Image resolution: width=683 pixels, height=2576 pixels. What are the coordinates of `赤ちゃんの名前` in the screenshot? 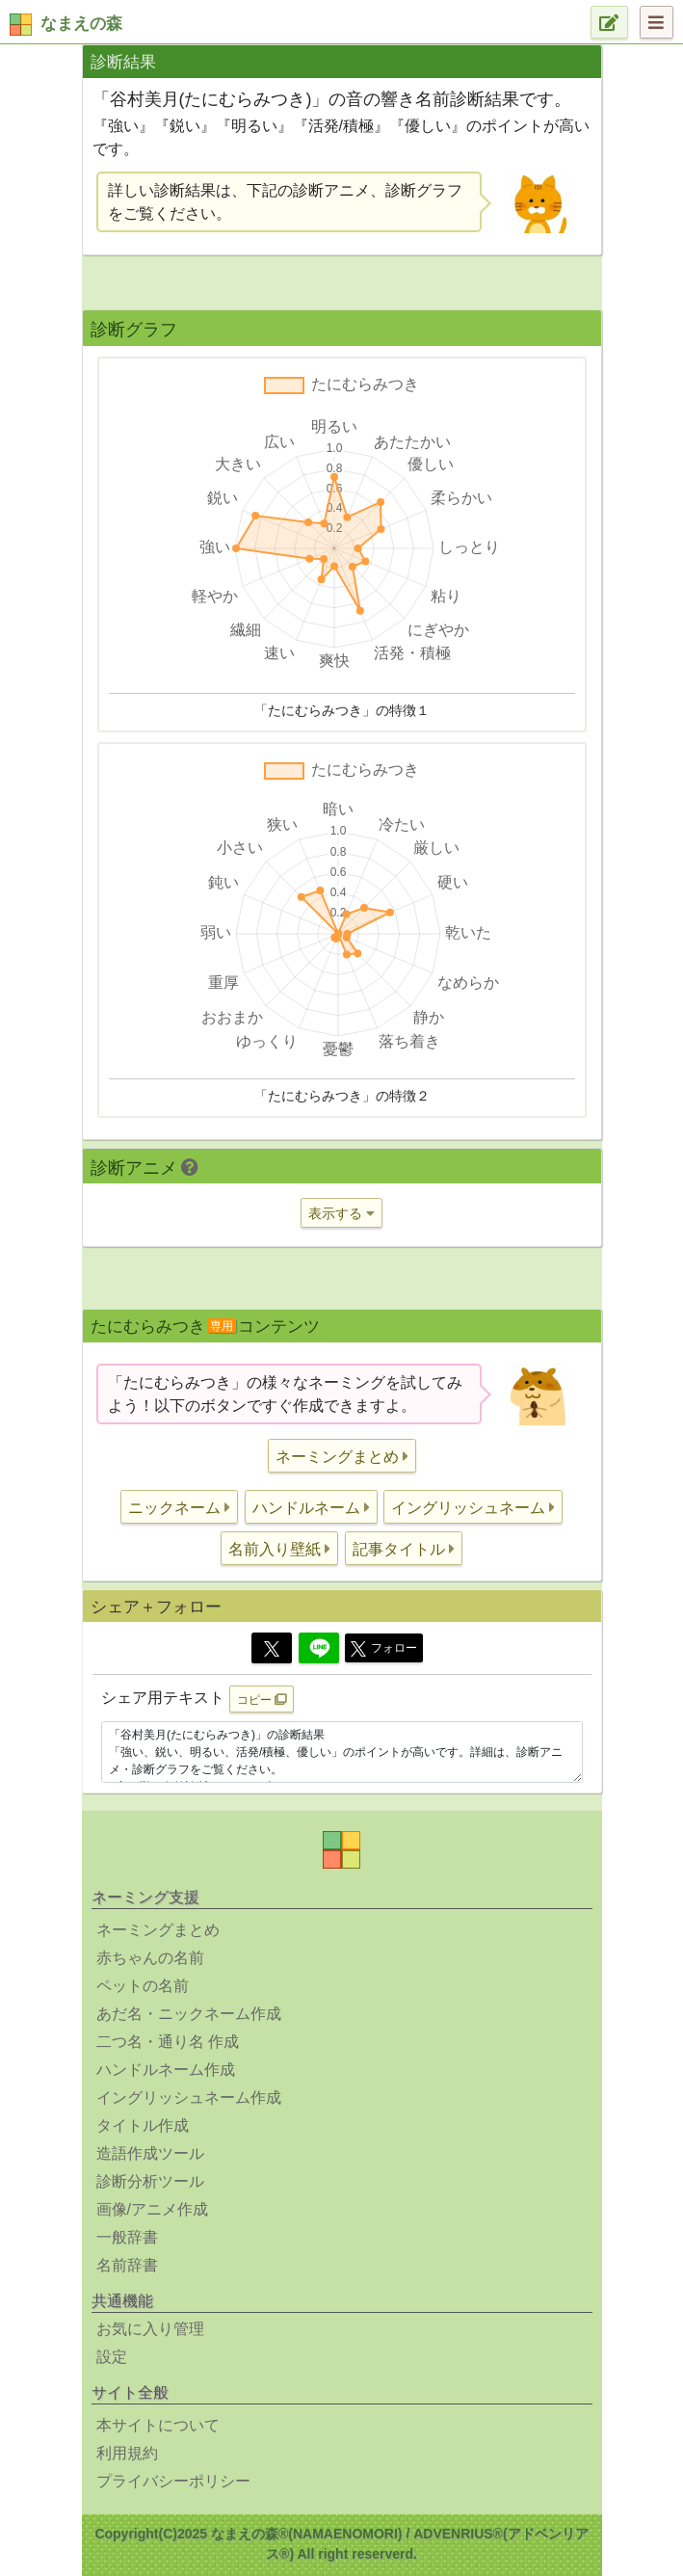 It's located at (150, 1958).